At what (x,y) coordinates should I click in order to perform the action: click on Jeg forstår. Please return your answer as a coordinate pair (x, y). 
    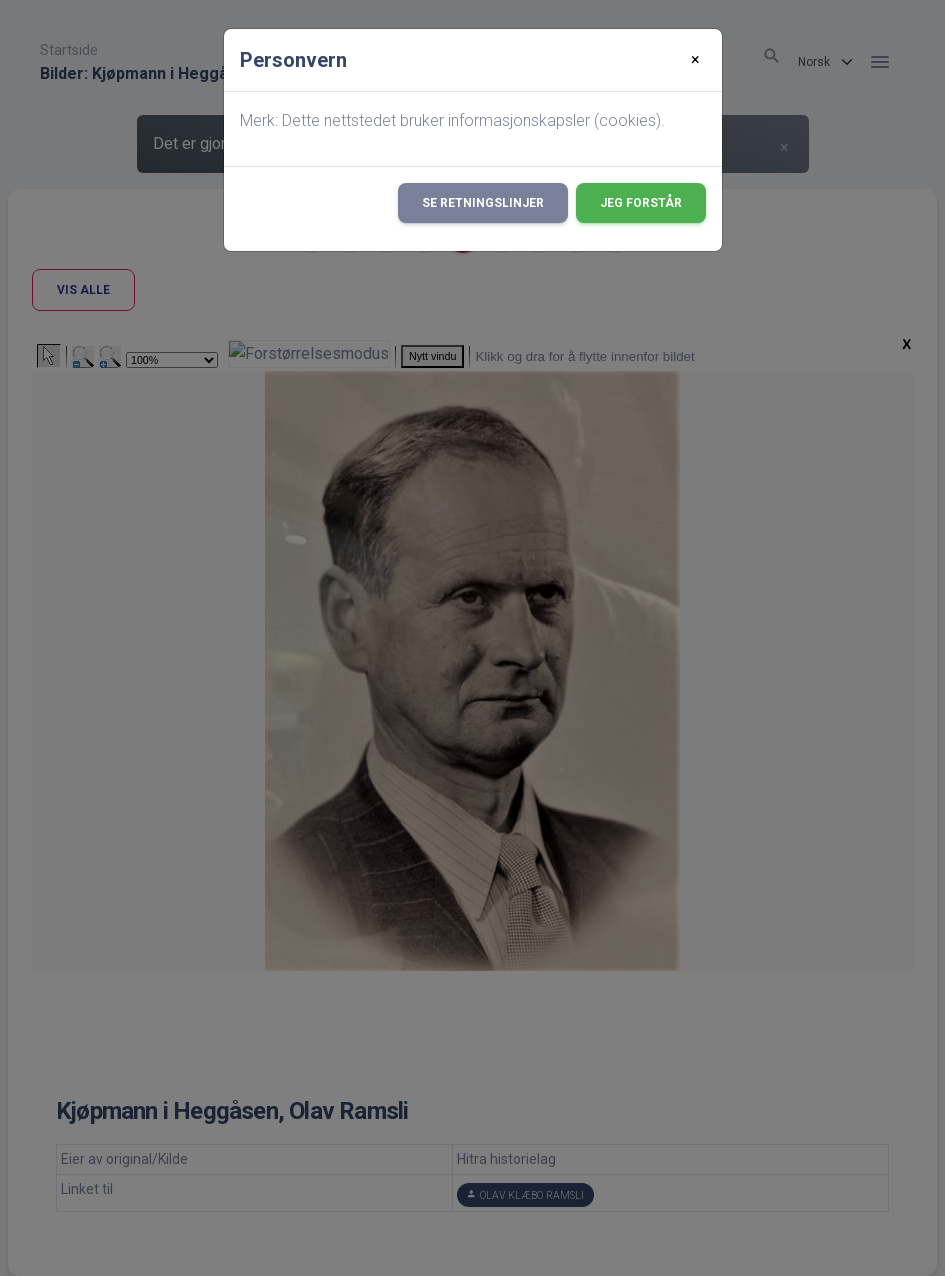
    Looking at the image, I should click on (641, 203).